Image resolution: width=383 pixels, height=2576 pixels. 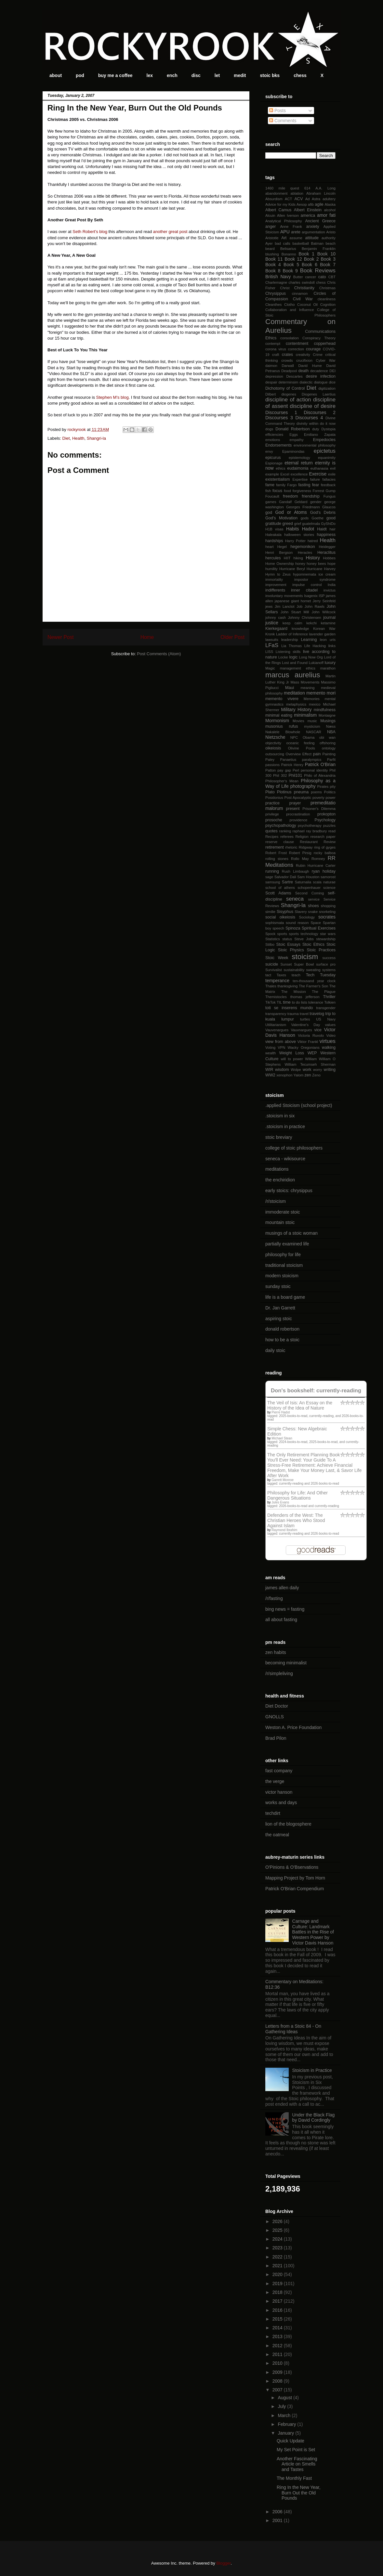 I want to click on environmental philosophy, so click(x=315, y=445).